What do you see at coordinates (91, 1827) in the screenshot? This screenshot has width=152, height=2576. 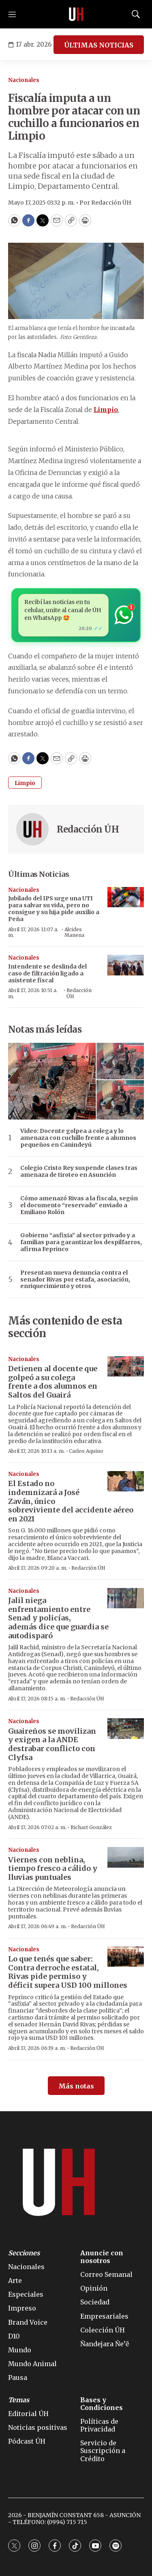 I see `Richart González` at bounding box center [91, 1827].